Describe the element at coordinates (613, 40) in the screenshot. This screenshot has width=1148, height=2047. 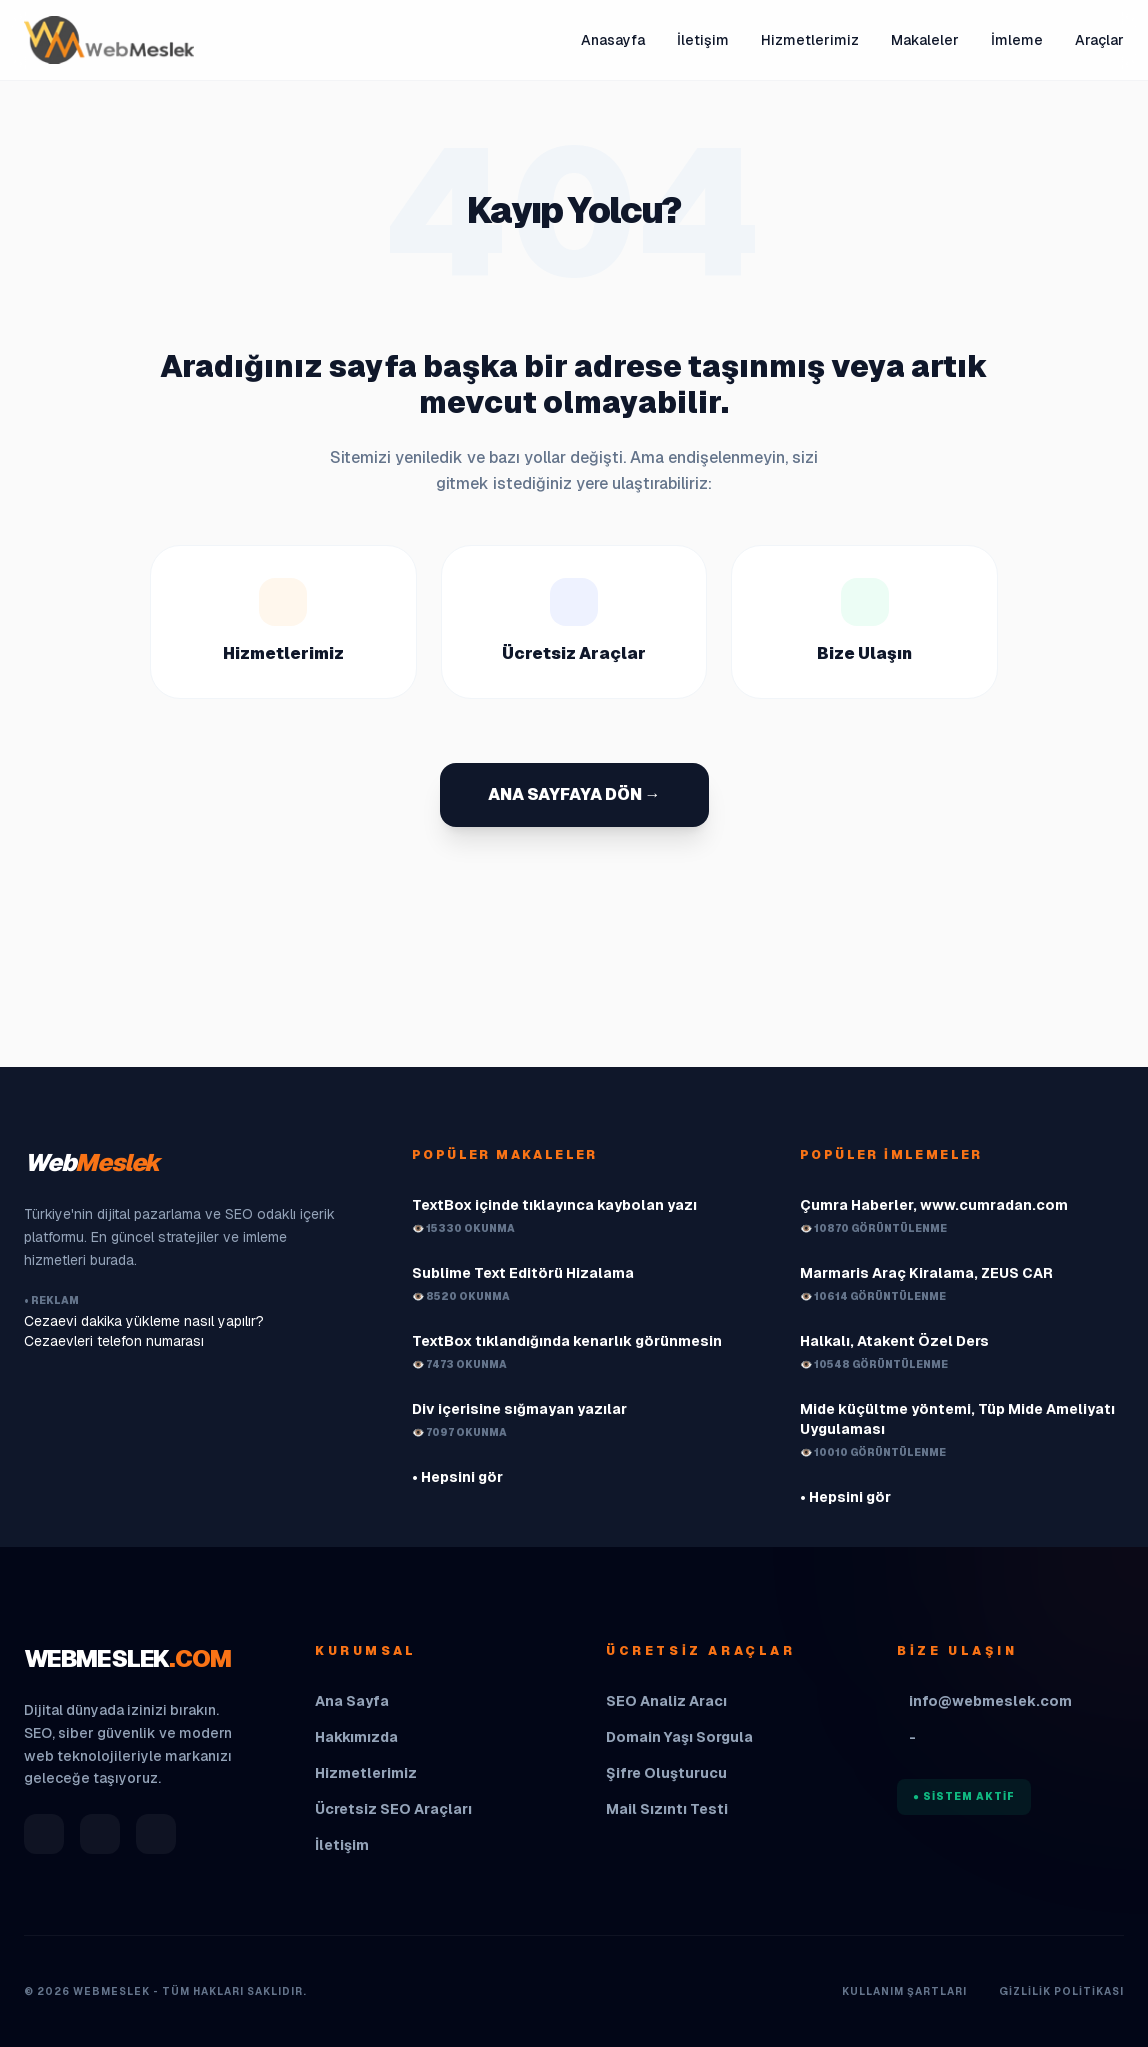
I see `Anasayfa` at that location.